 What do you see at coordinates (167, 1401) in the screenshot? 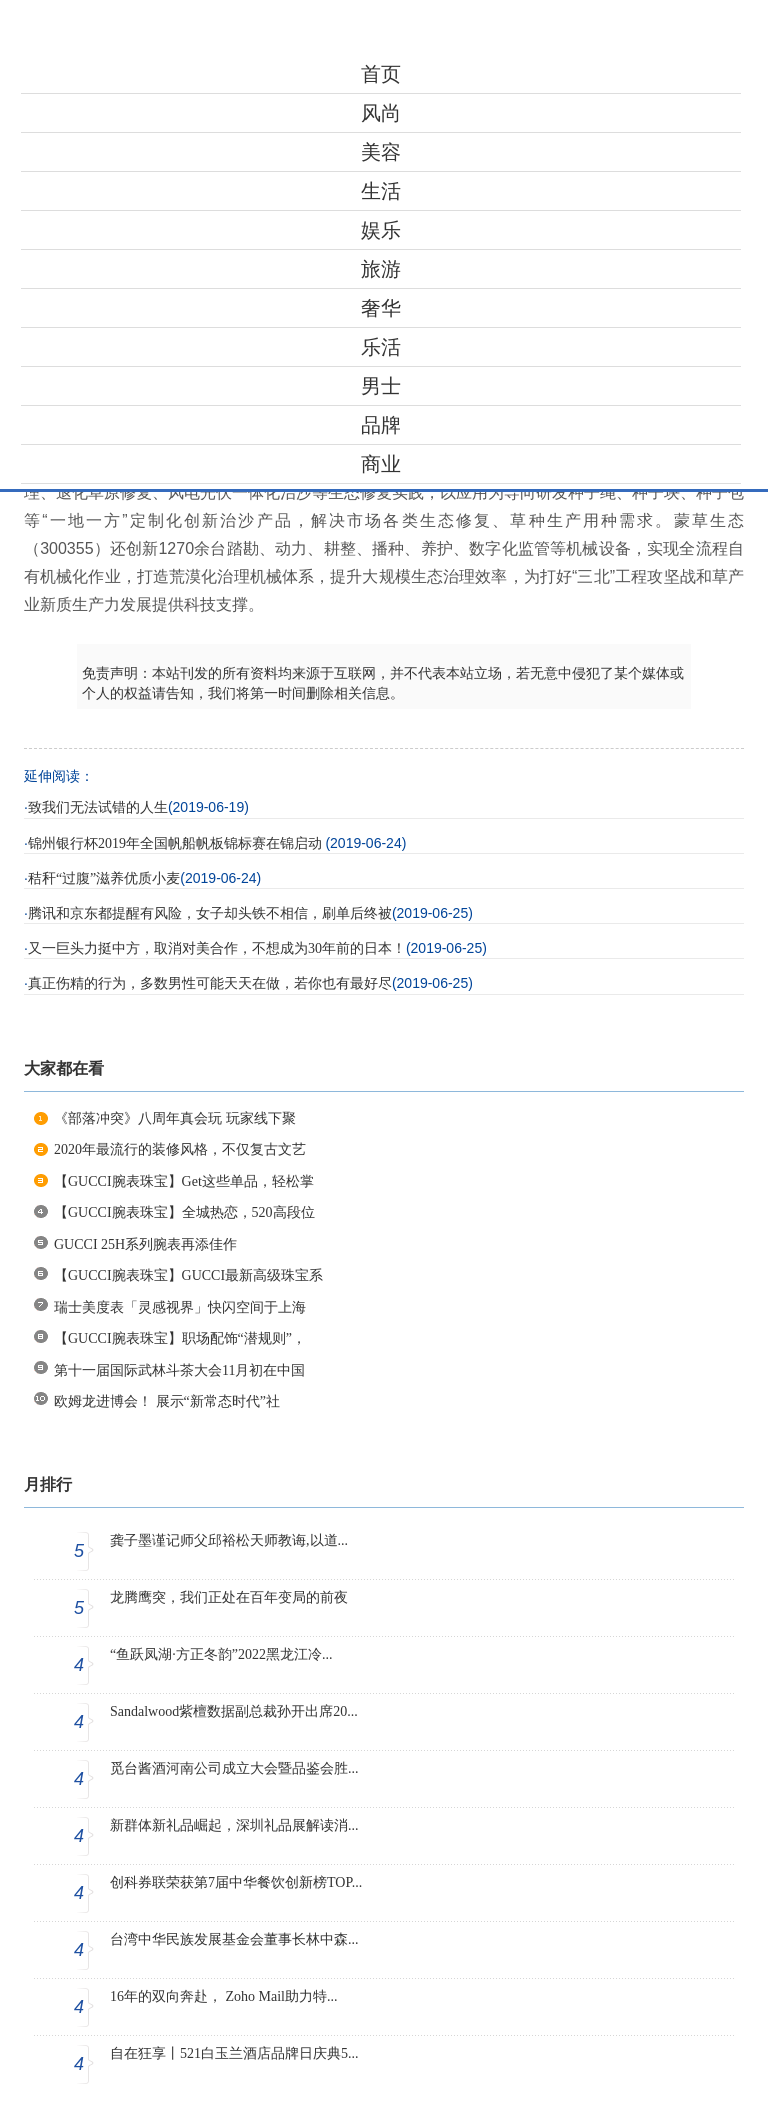
I see `欧姆龙进博会！ 展示“新常态时代”社` at bounding box center [167, 1401].